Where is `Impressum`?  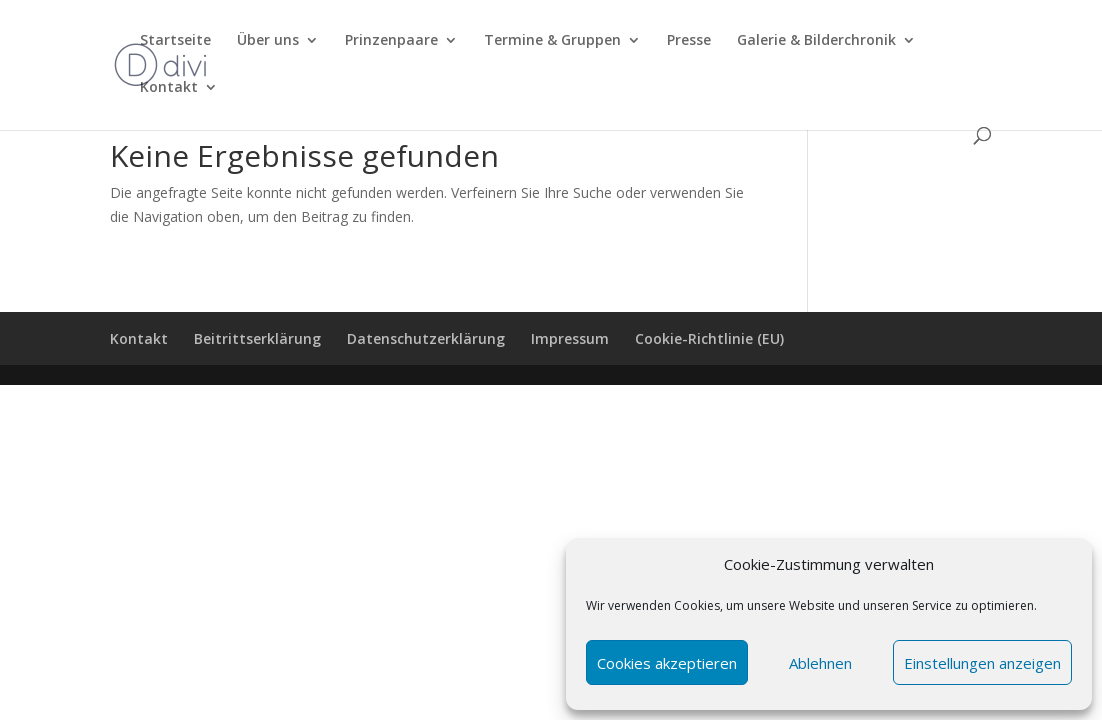 Impressum is located at coordinates (570, 338).